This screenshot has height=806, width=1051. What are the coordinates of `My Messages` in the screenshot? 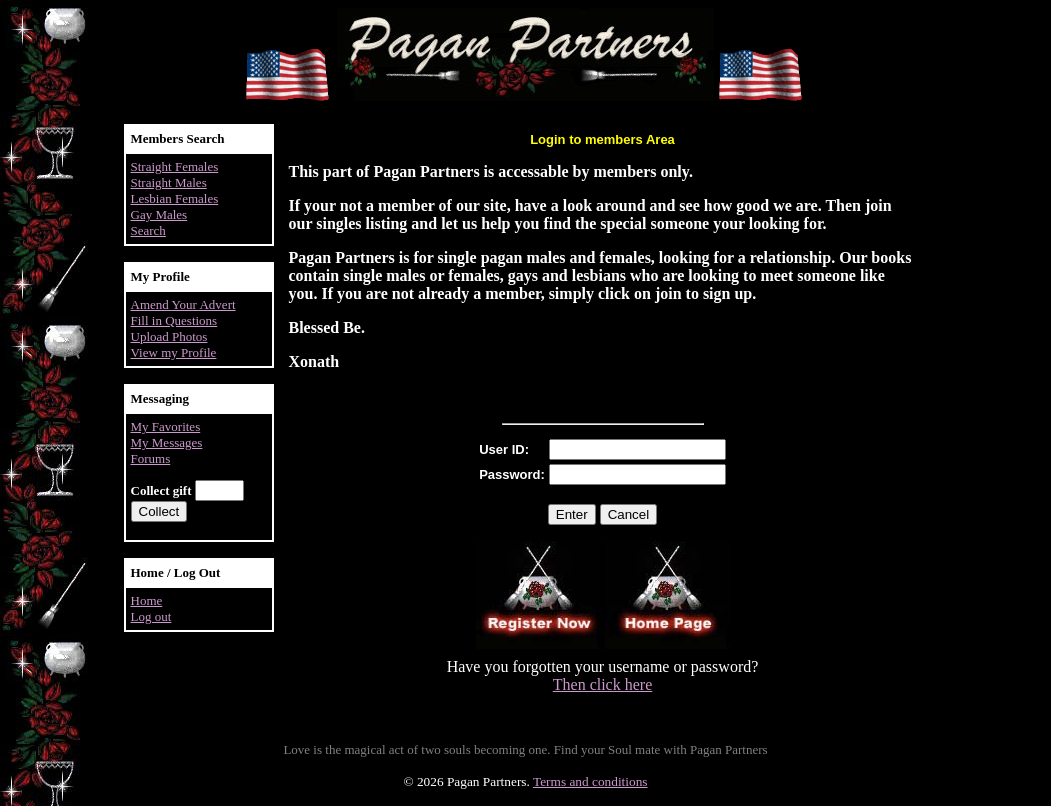 It's located at (167, 442).